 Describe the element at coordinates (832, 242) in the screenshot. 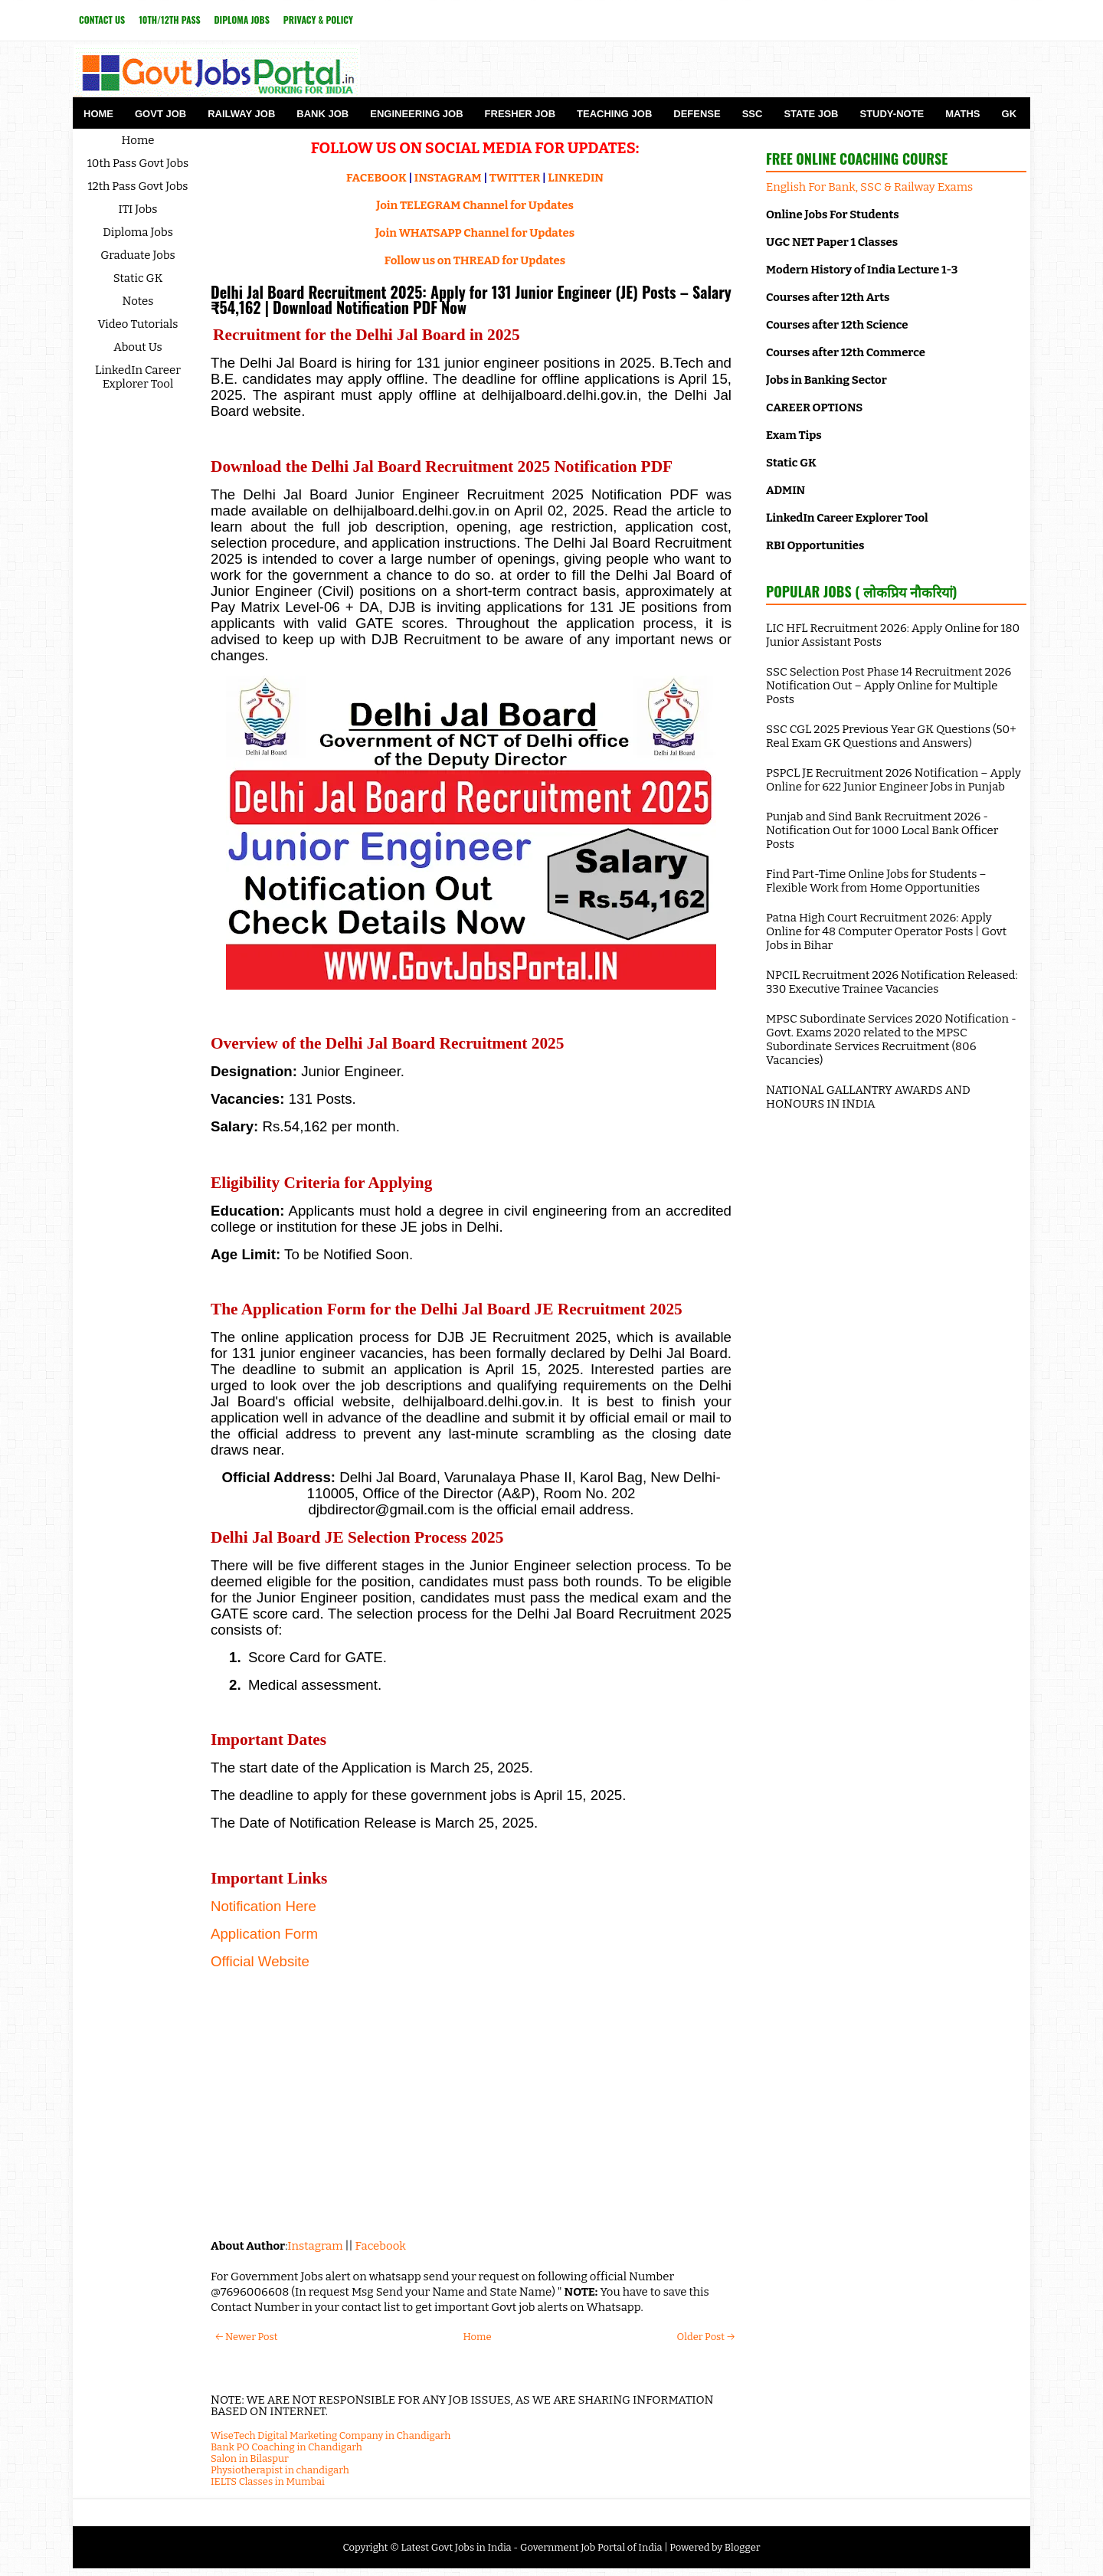

I see `UGC NET Paper 1 Classes` at that location.